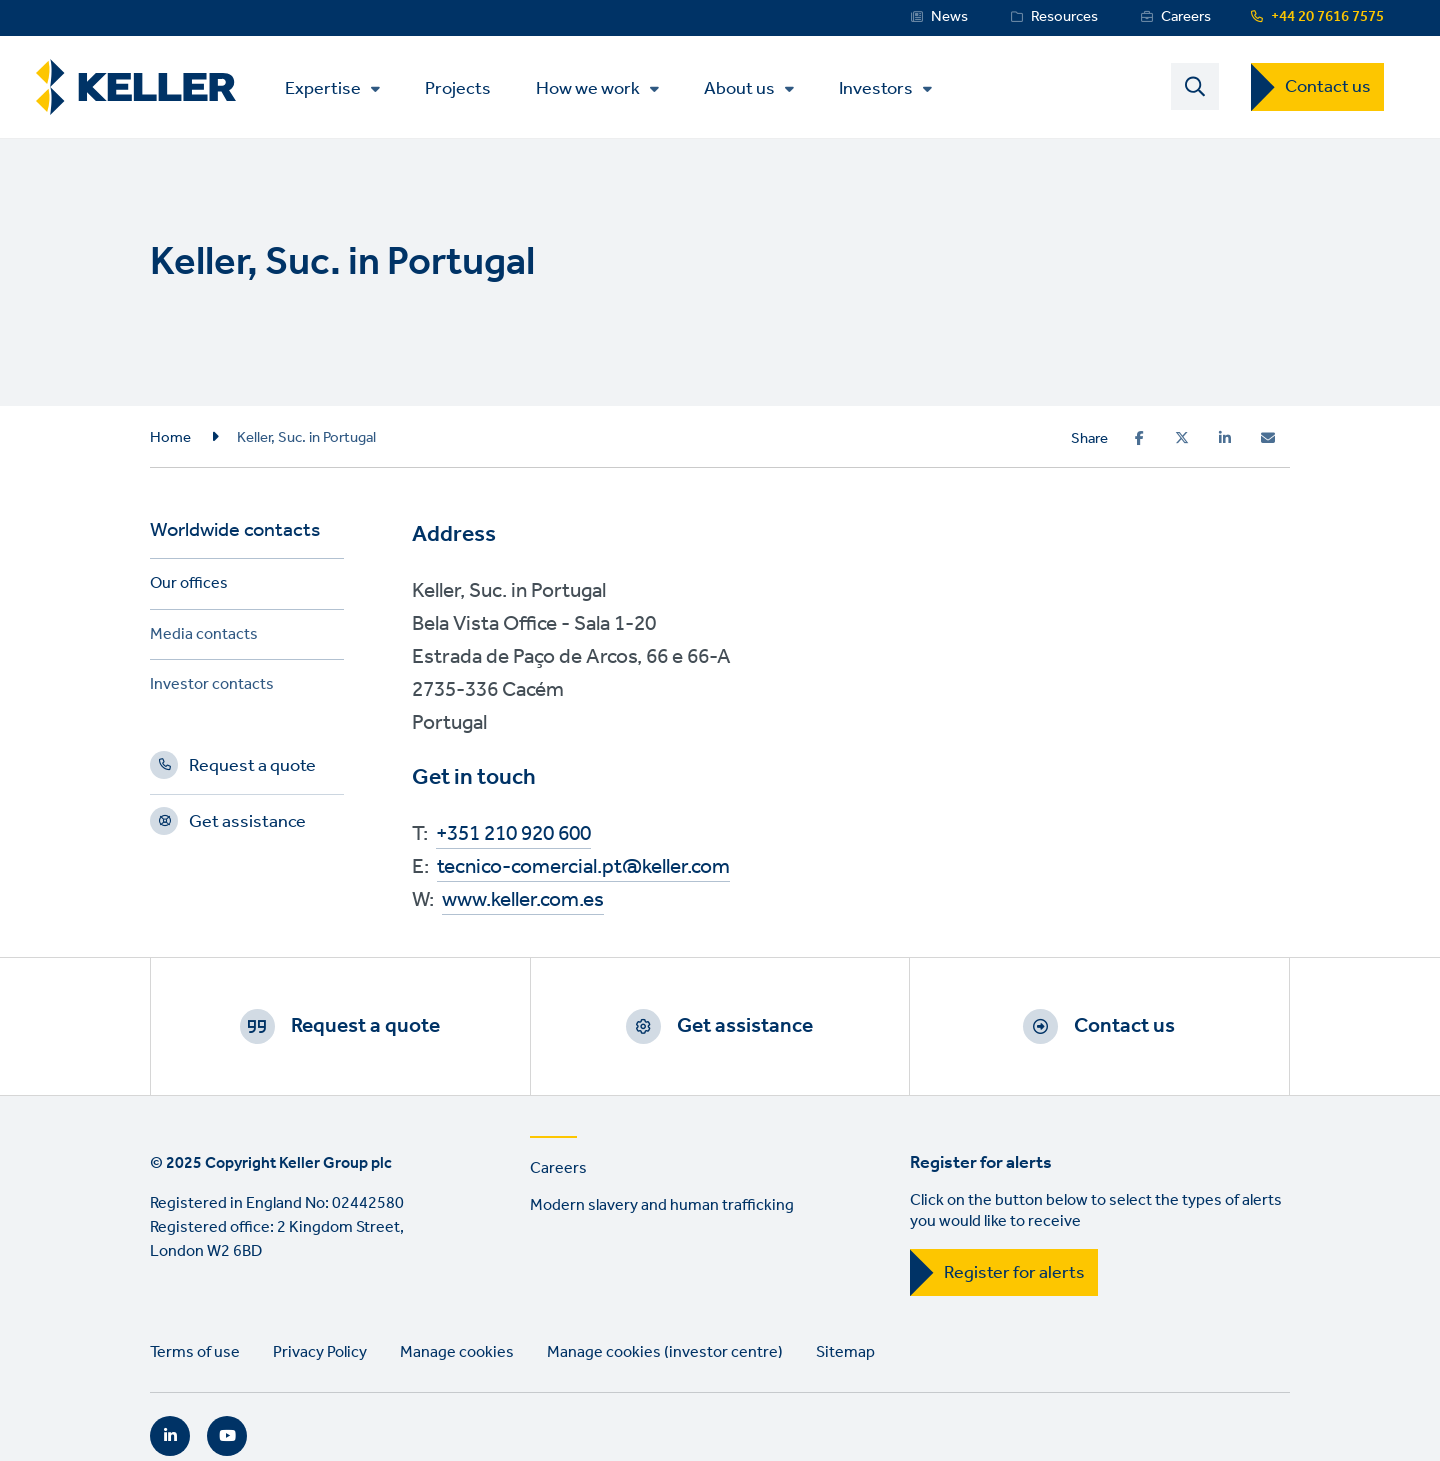 This screenshot has height=1461, width=1440. What do you see at coordinates (195, 1352) in the screenshot?
I see `Terms of use` at bounding box center [195, 1352].